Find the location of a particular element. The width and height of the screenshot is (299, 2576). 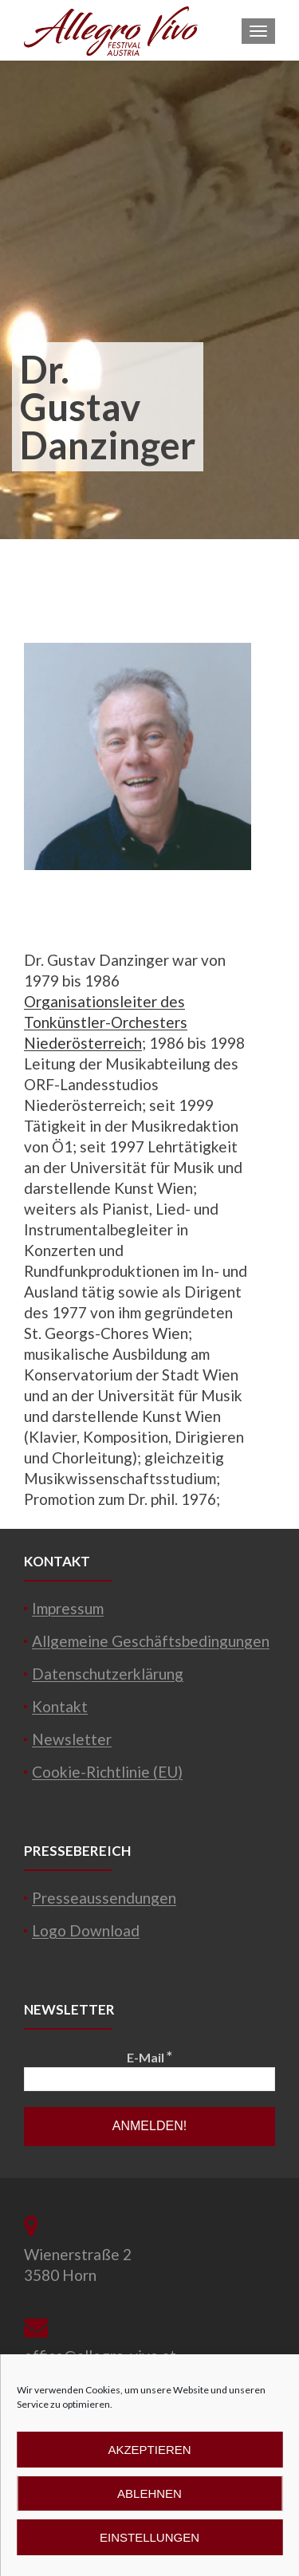

Newsletter is located at coordinates (72, 1739).